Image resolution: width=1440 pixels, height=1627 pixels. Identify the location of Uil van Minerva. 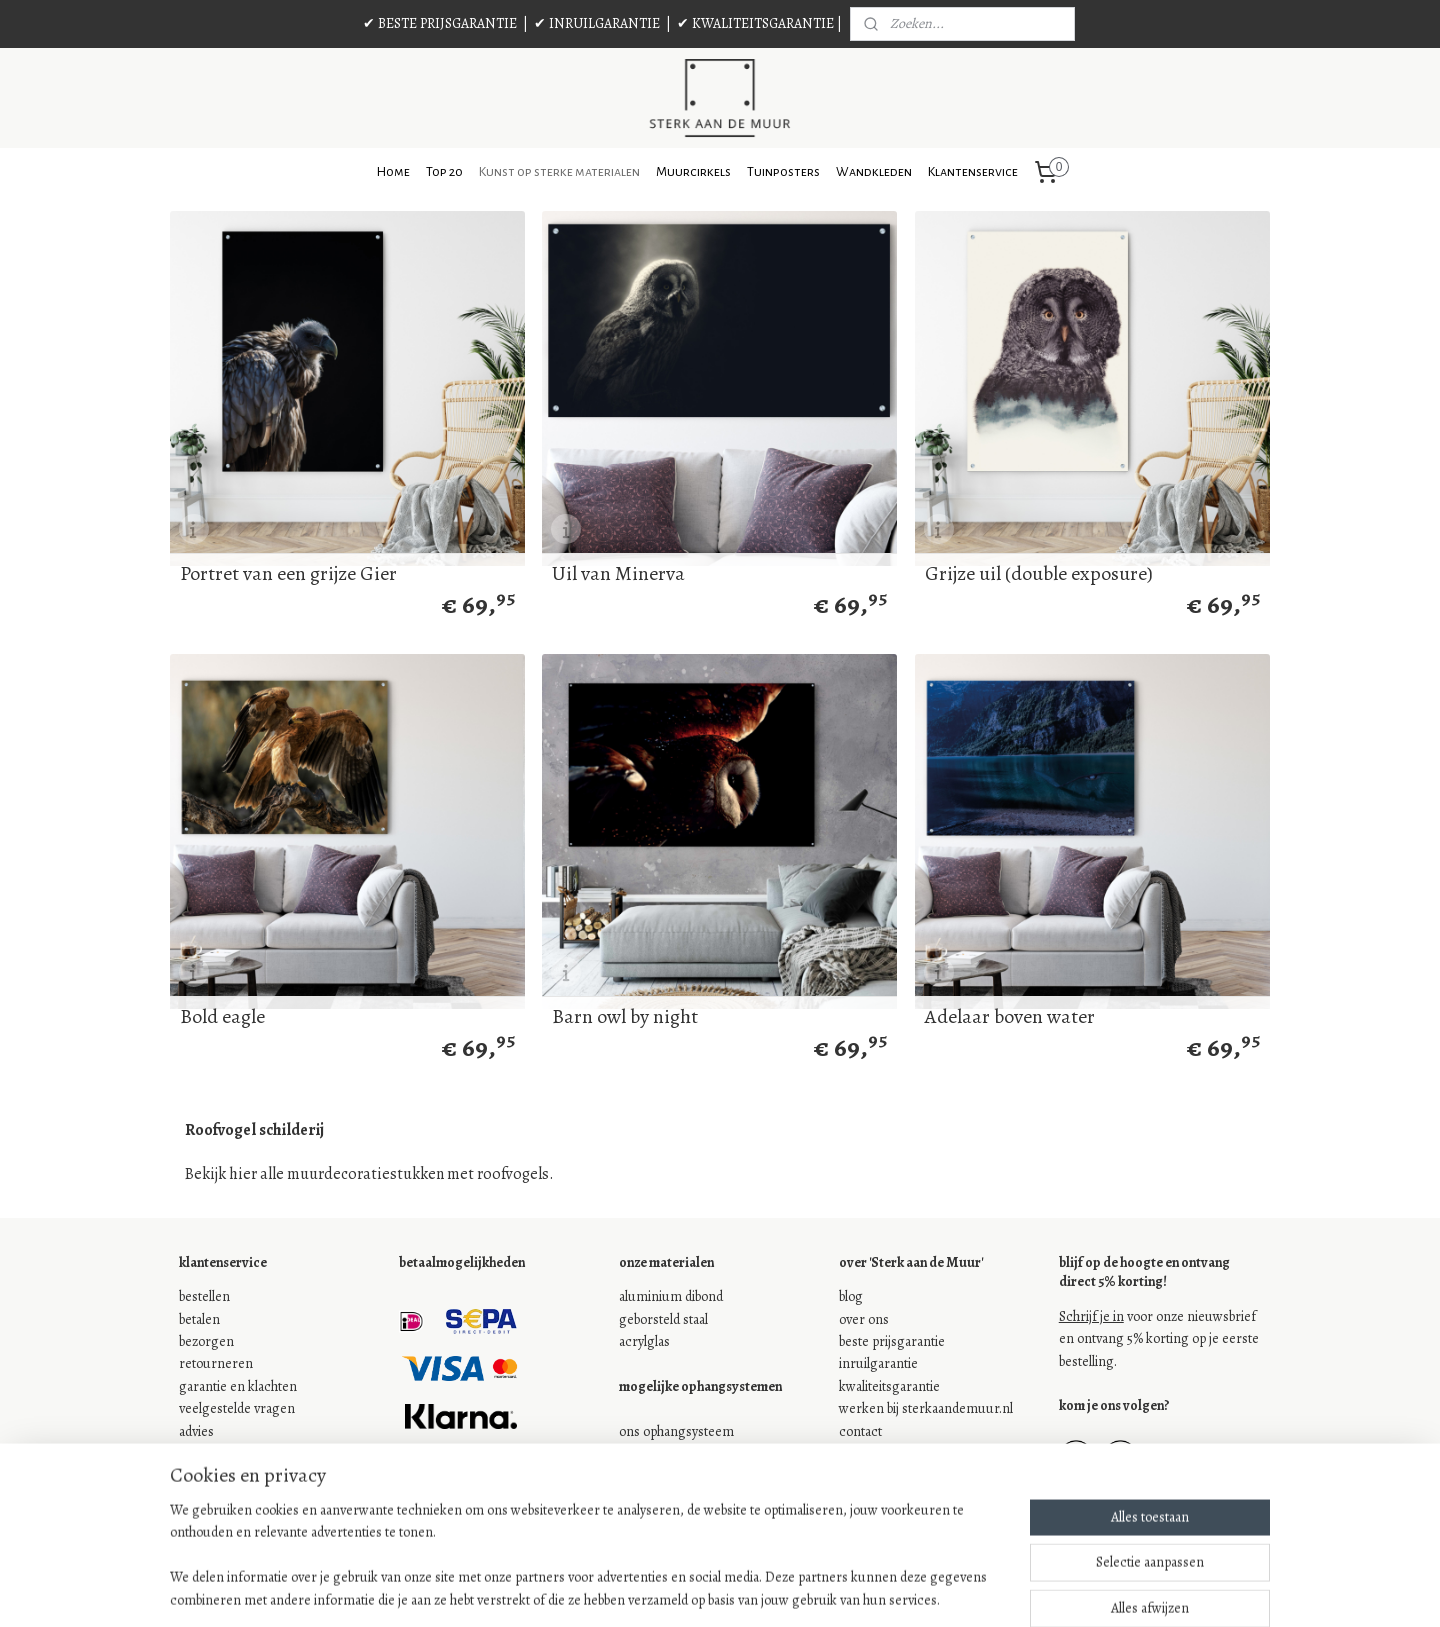
(618, 574).